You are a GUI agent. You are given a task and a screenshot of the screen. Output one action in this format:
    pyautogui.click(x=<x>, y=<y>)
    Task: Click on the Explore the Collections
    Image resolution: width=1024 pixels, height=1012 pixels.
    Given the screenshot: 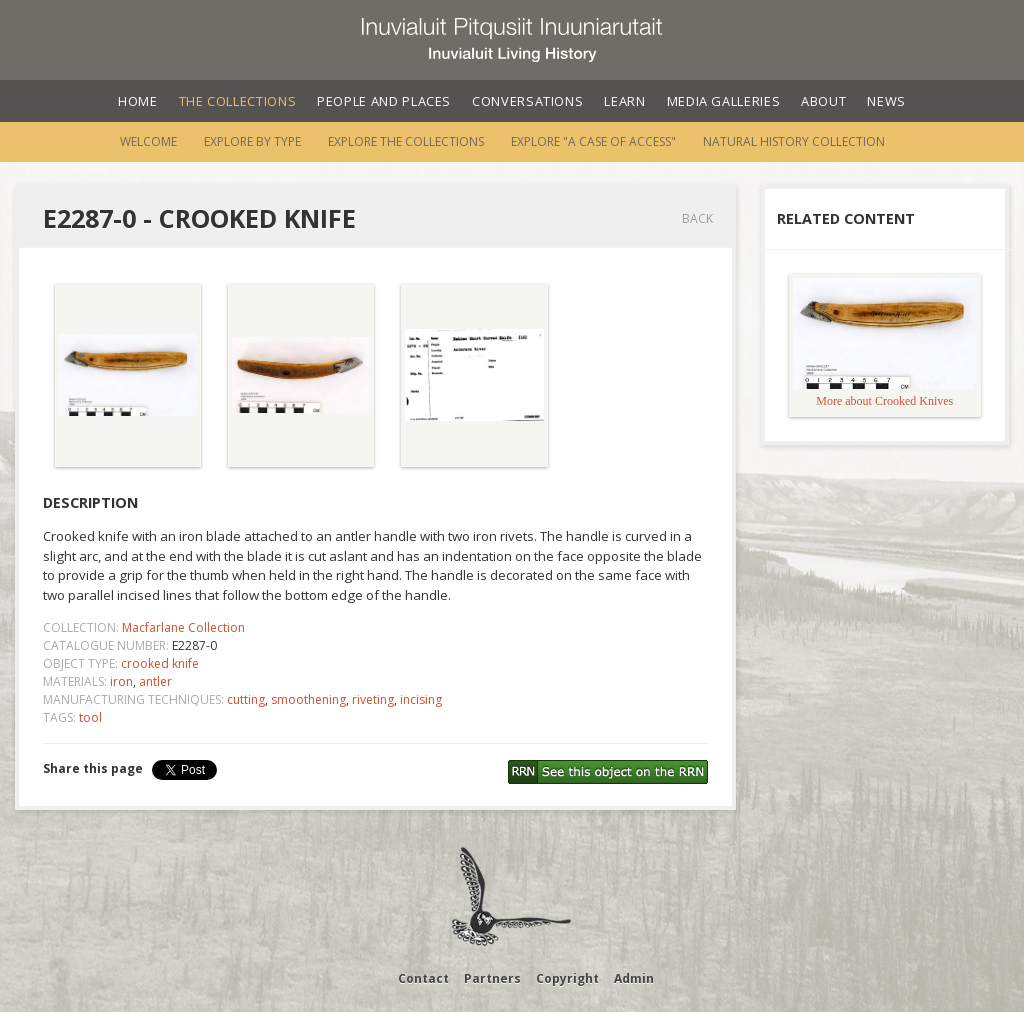 What is the action you would take?
    pyautogui.click(x=406, y=141)
    